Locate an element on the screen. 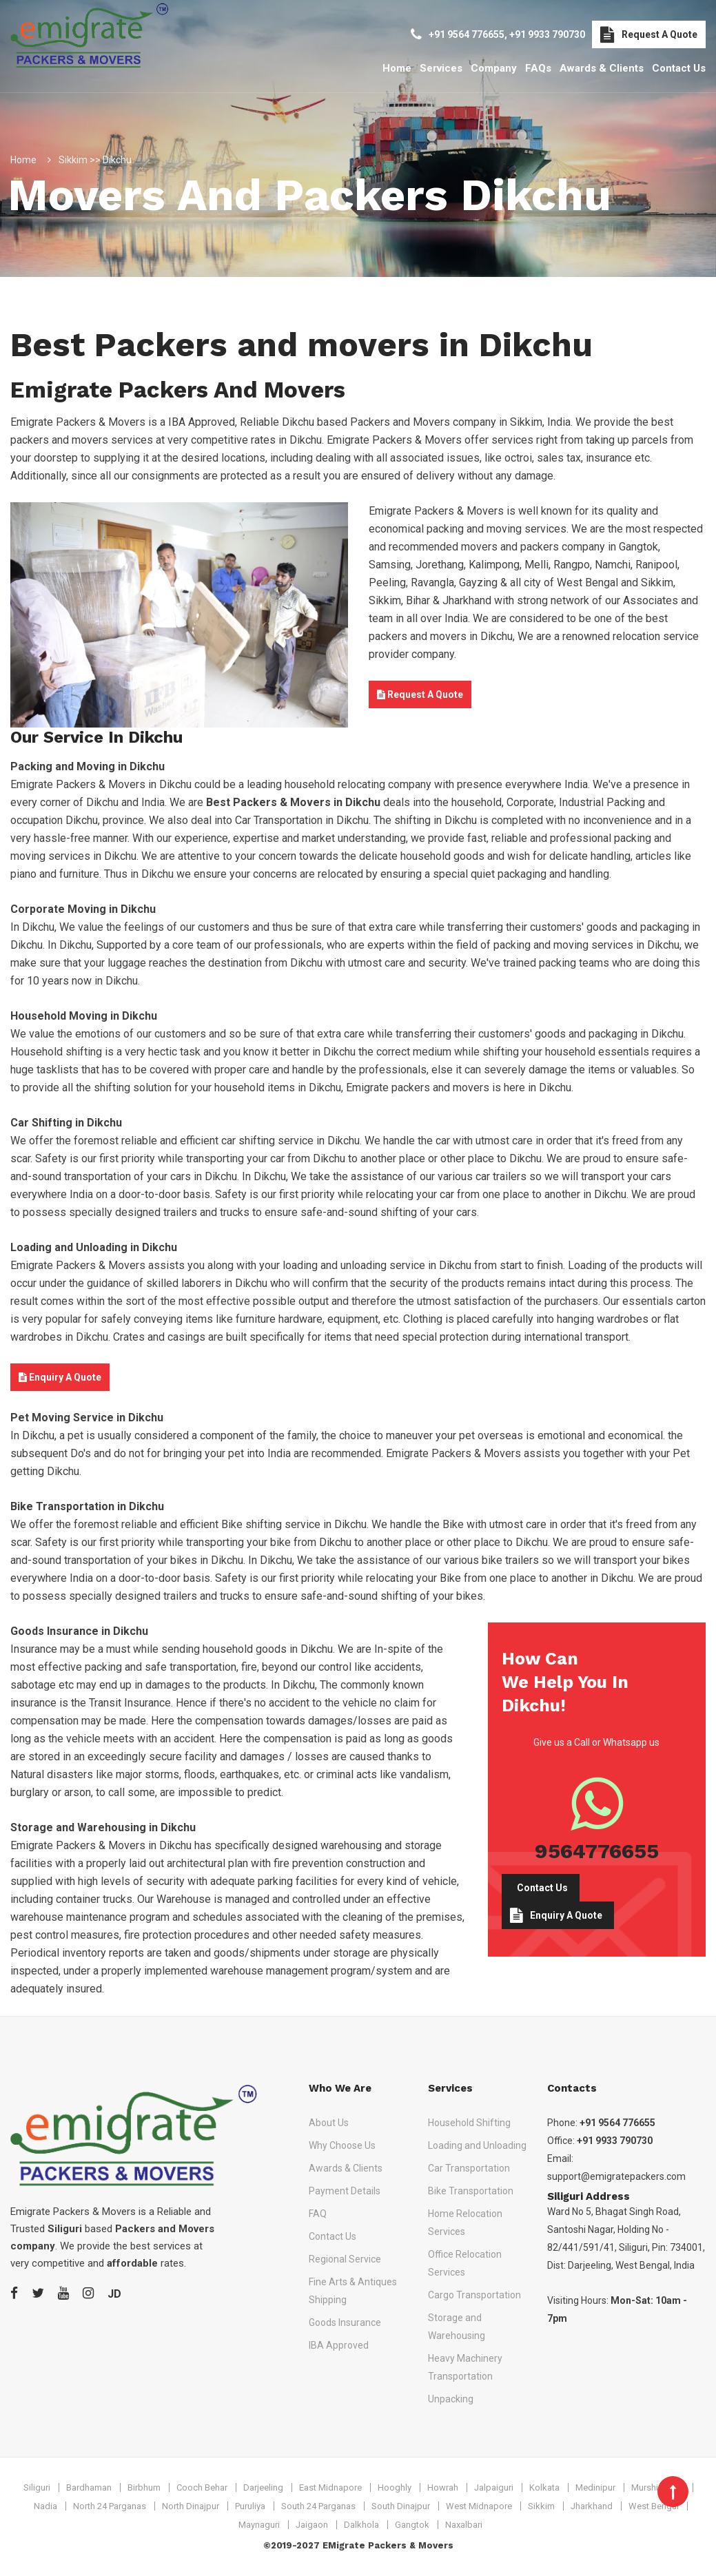  Dalkhola is located at coordinates (361, 2525).